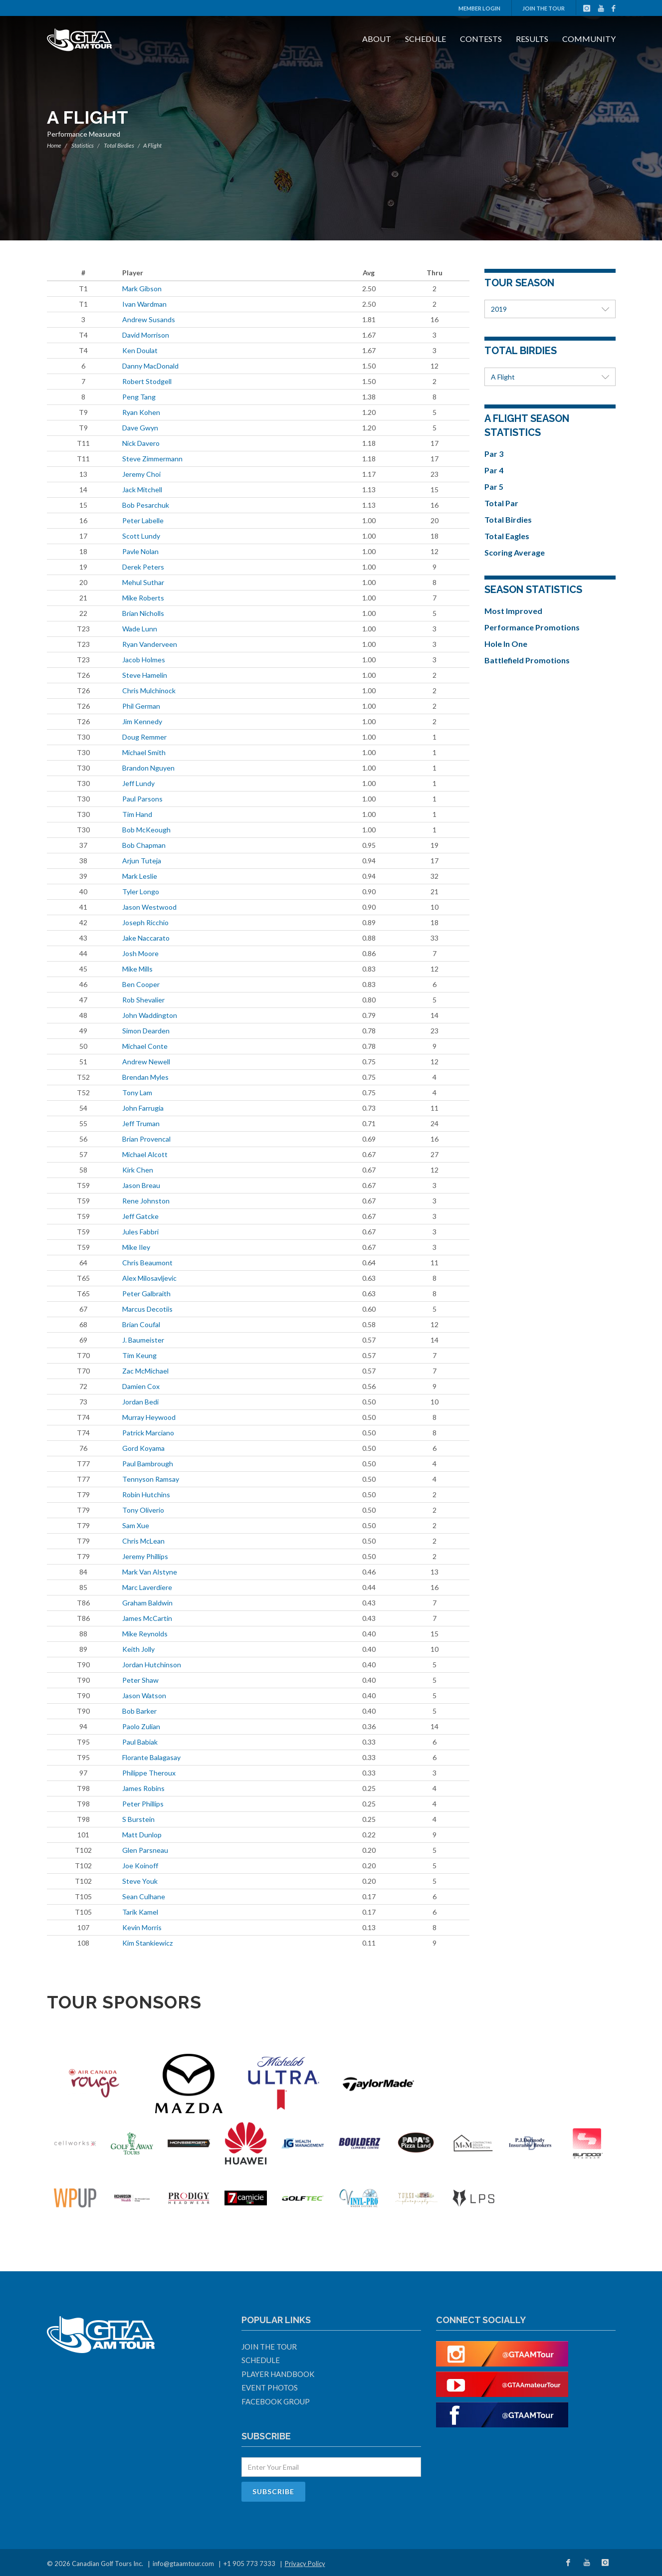 Image resolution: width=662 pixels, height=2576 pixels. Describe the element at coordinates (141, 1386) in the screenshot. I see `Damien Cox` at that location.